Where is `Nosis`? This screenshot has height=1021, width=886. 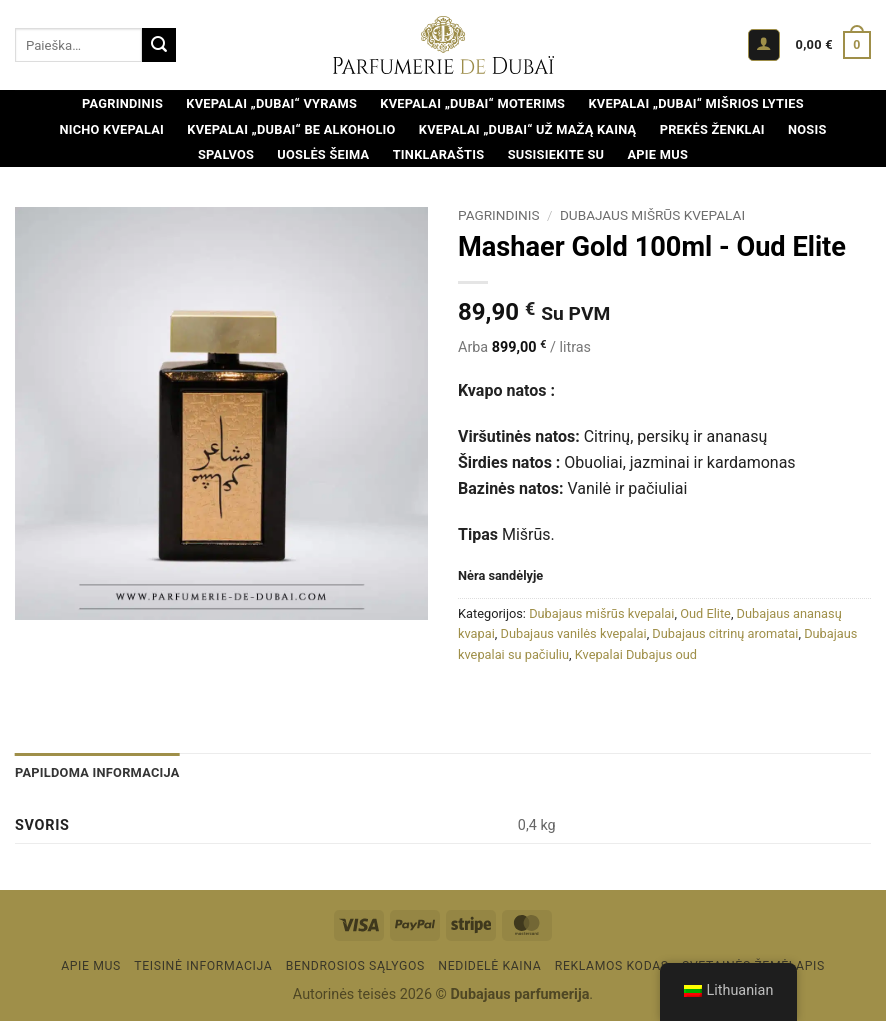 Nosis is located at coordinates (807, 129).